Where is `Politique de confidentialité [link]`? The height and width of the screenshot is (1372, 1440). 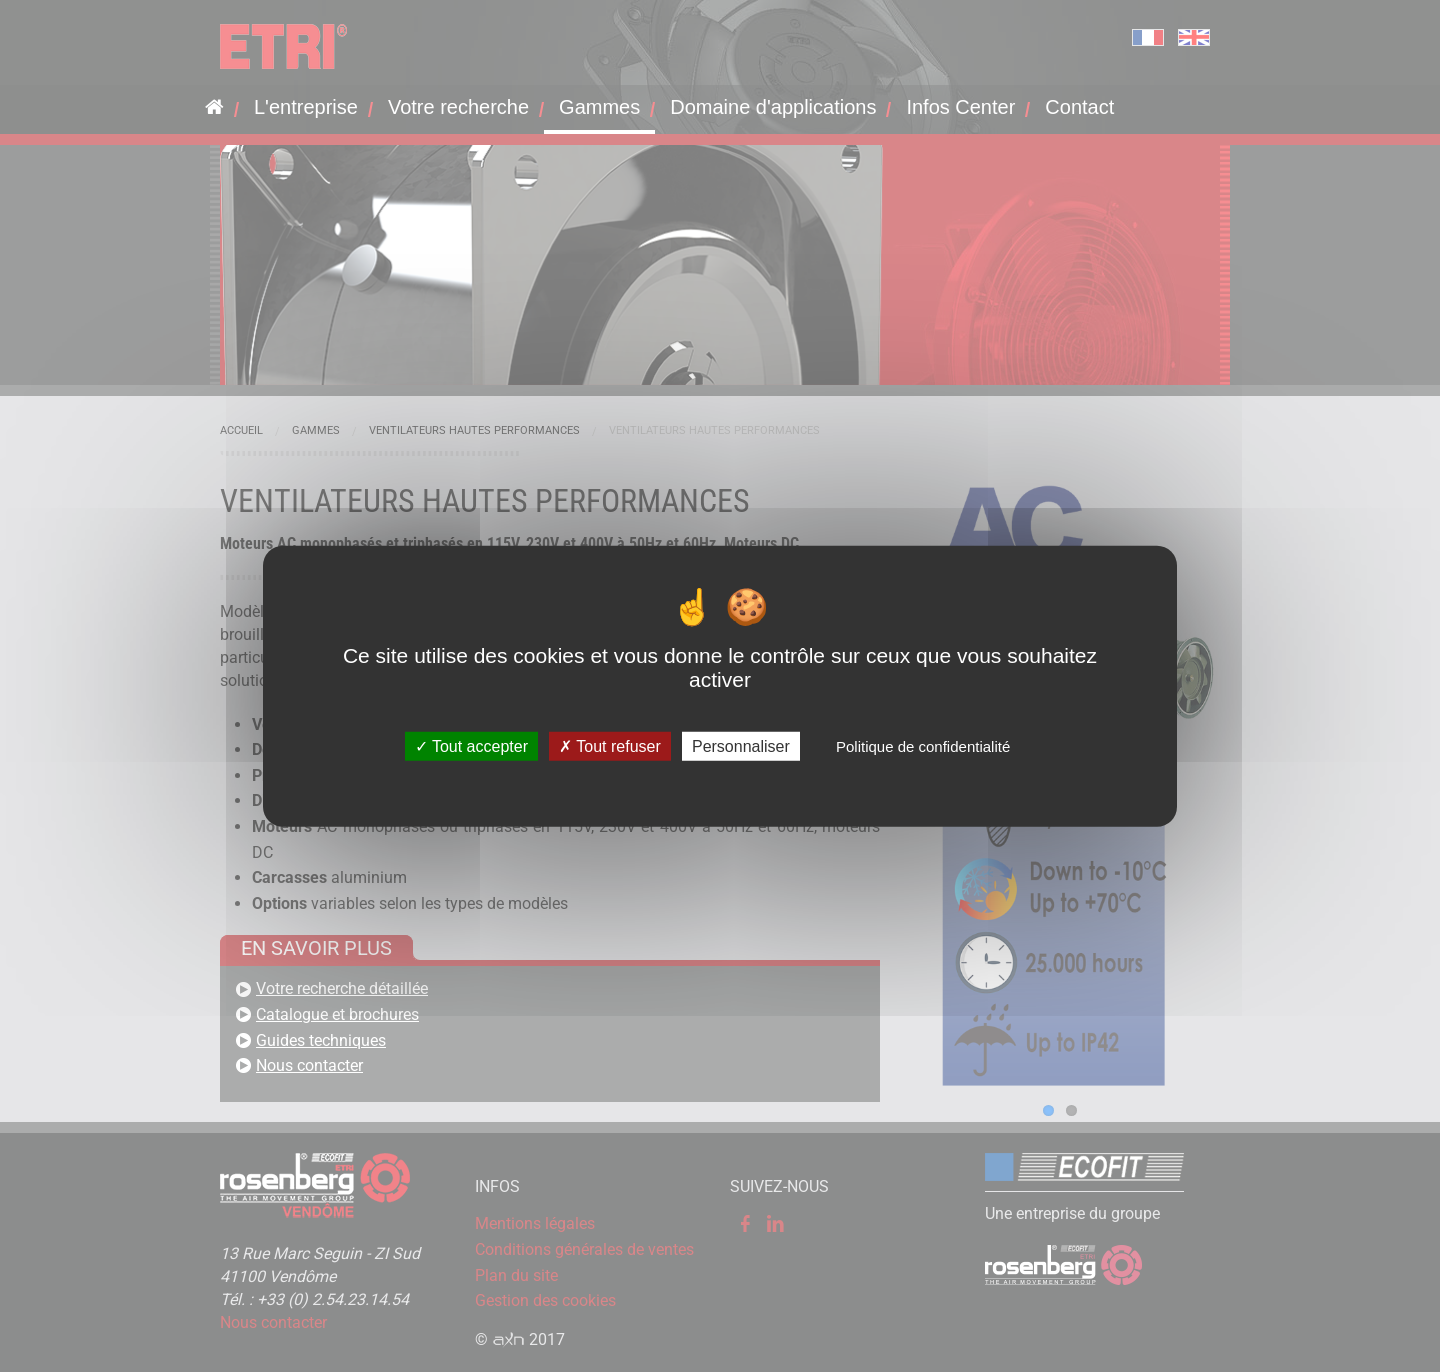 Politique de confidentialité [link] is located at coordinates (923, 745).